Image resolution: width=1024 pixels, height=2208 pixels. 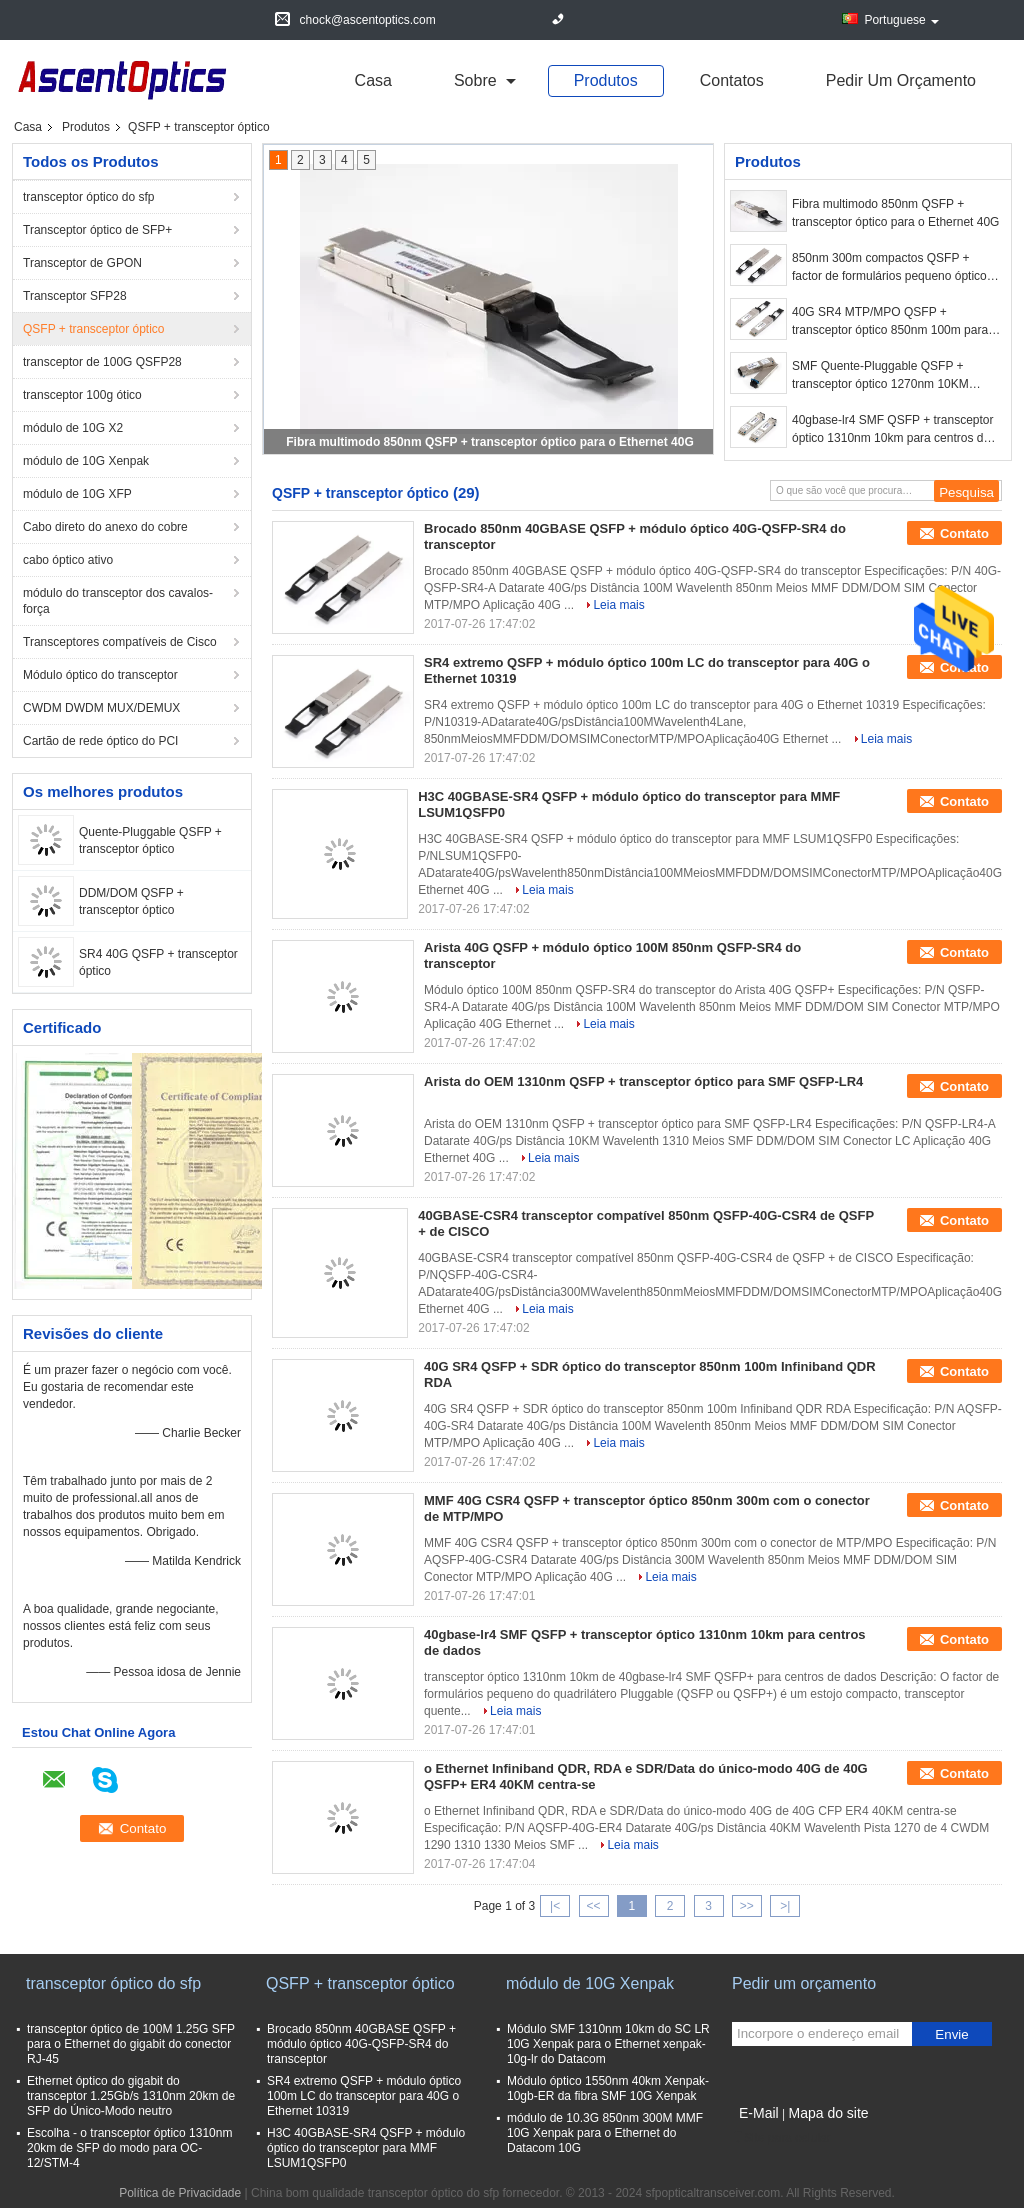 I want to click on transceptor óptico do sfp, so click(x=88, y=197).